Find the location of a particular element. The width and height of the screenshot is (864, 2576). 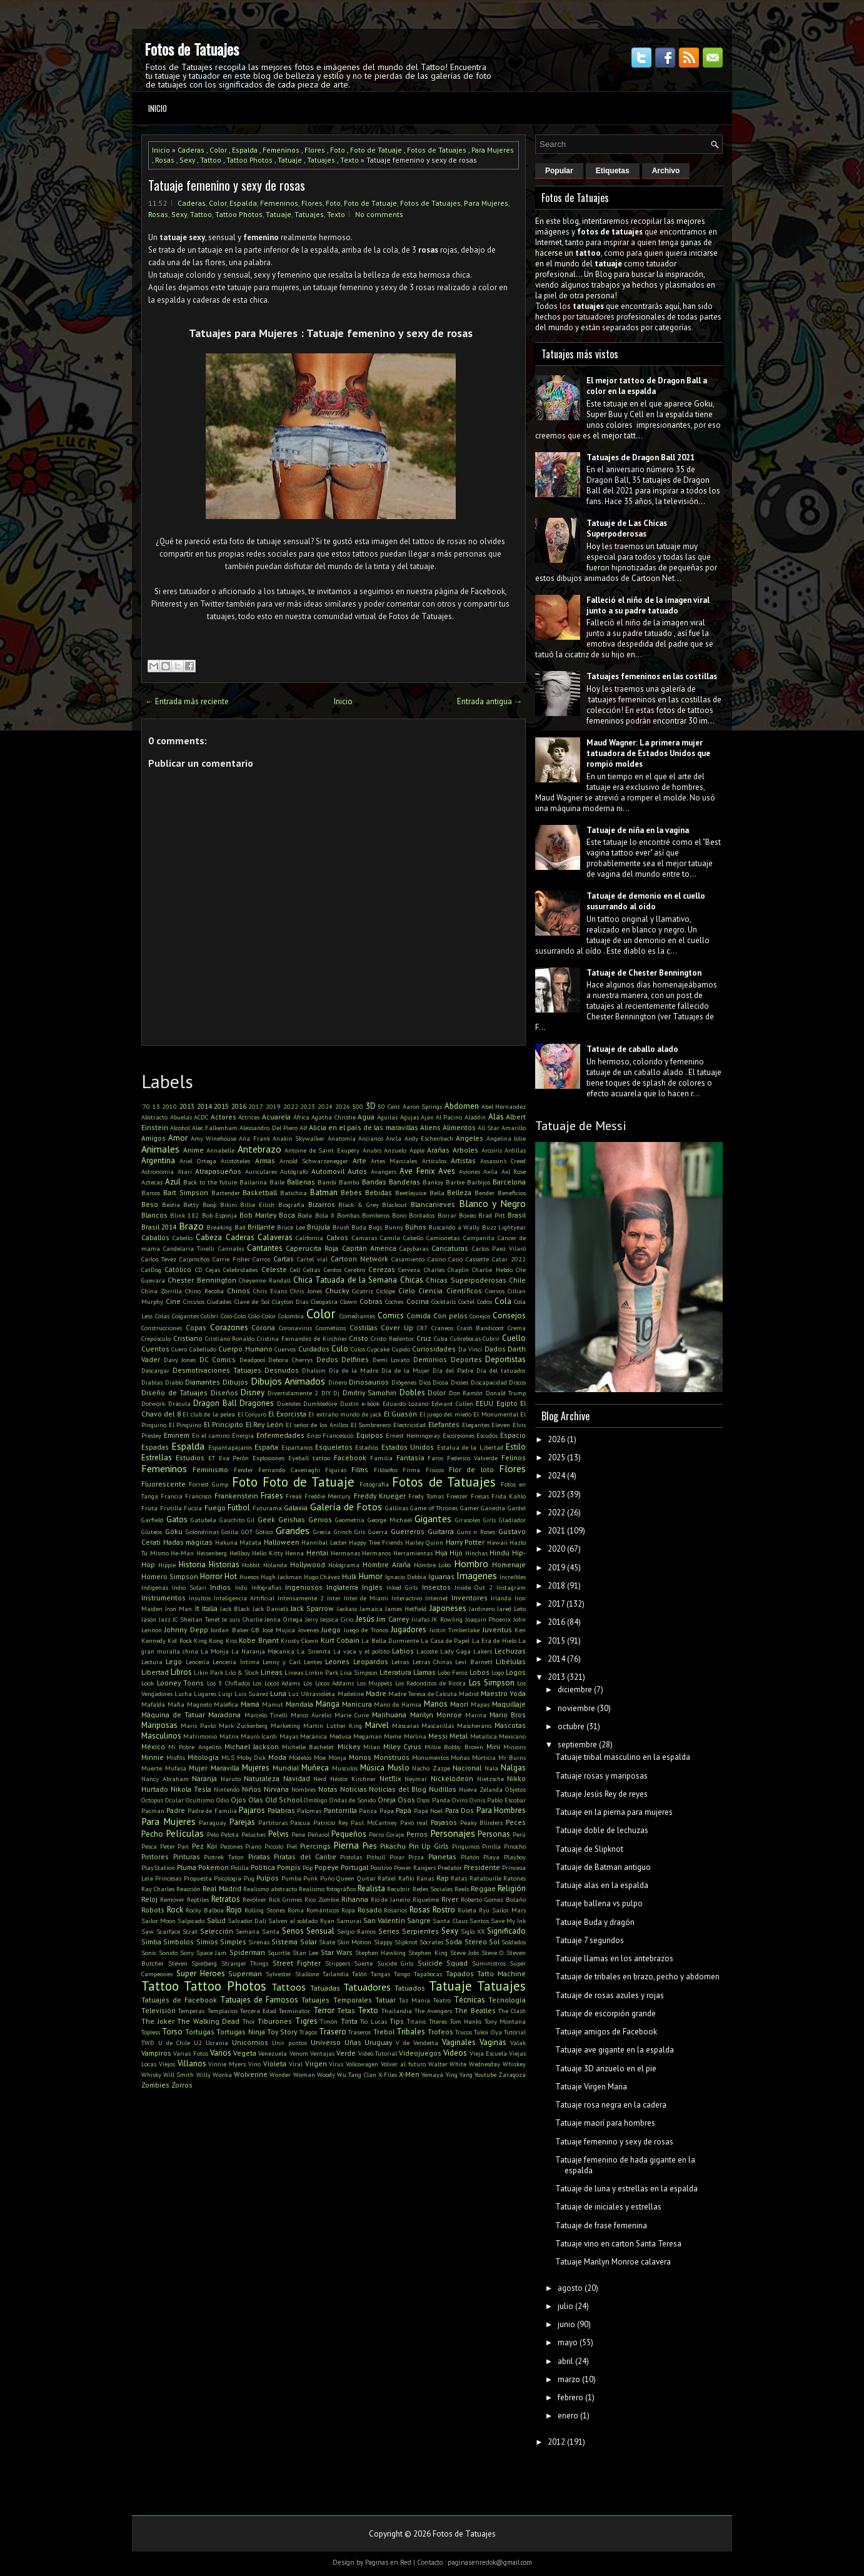

Moñas is located at coordinates (460, 1757).